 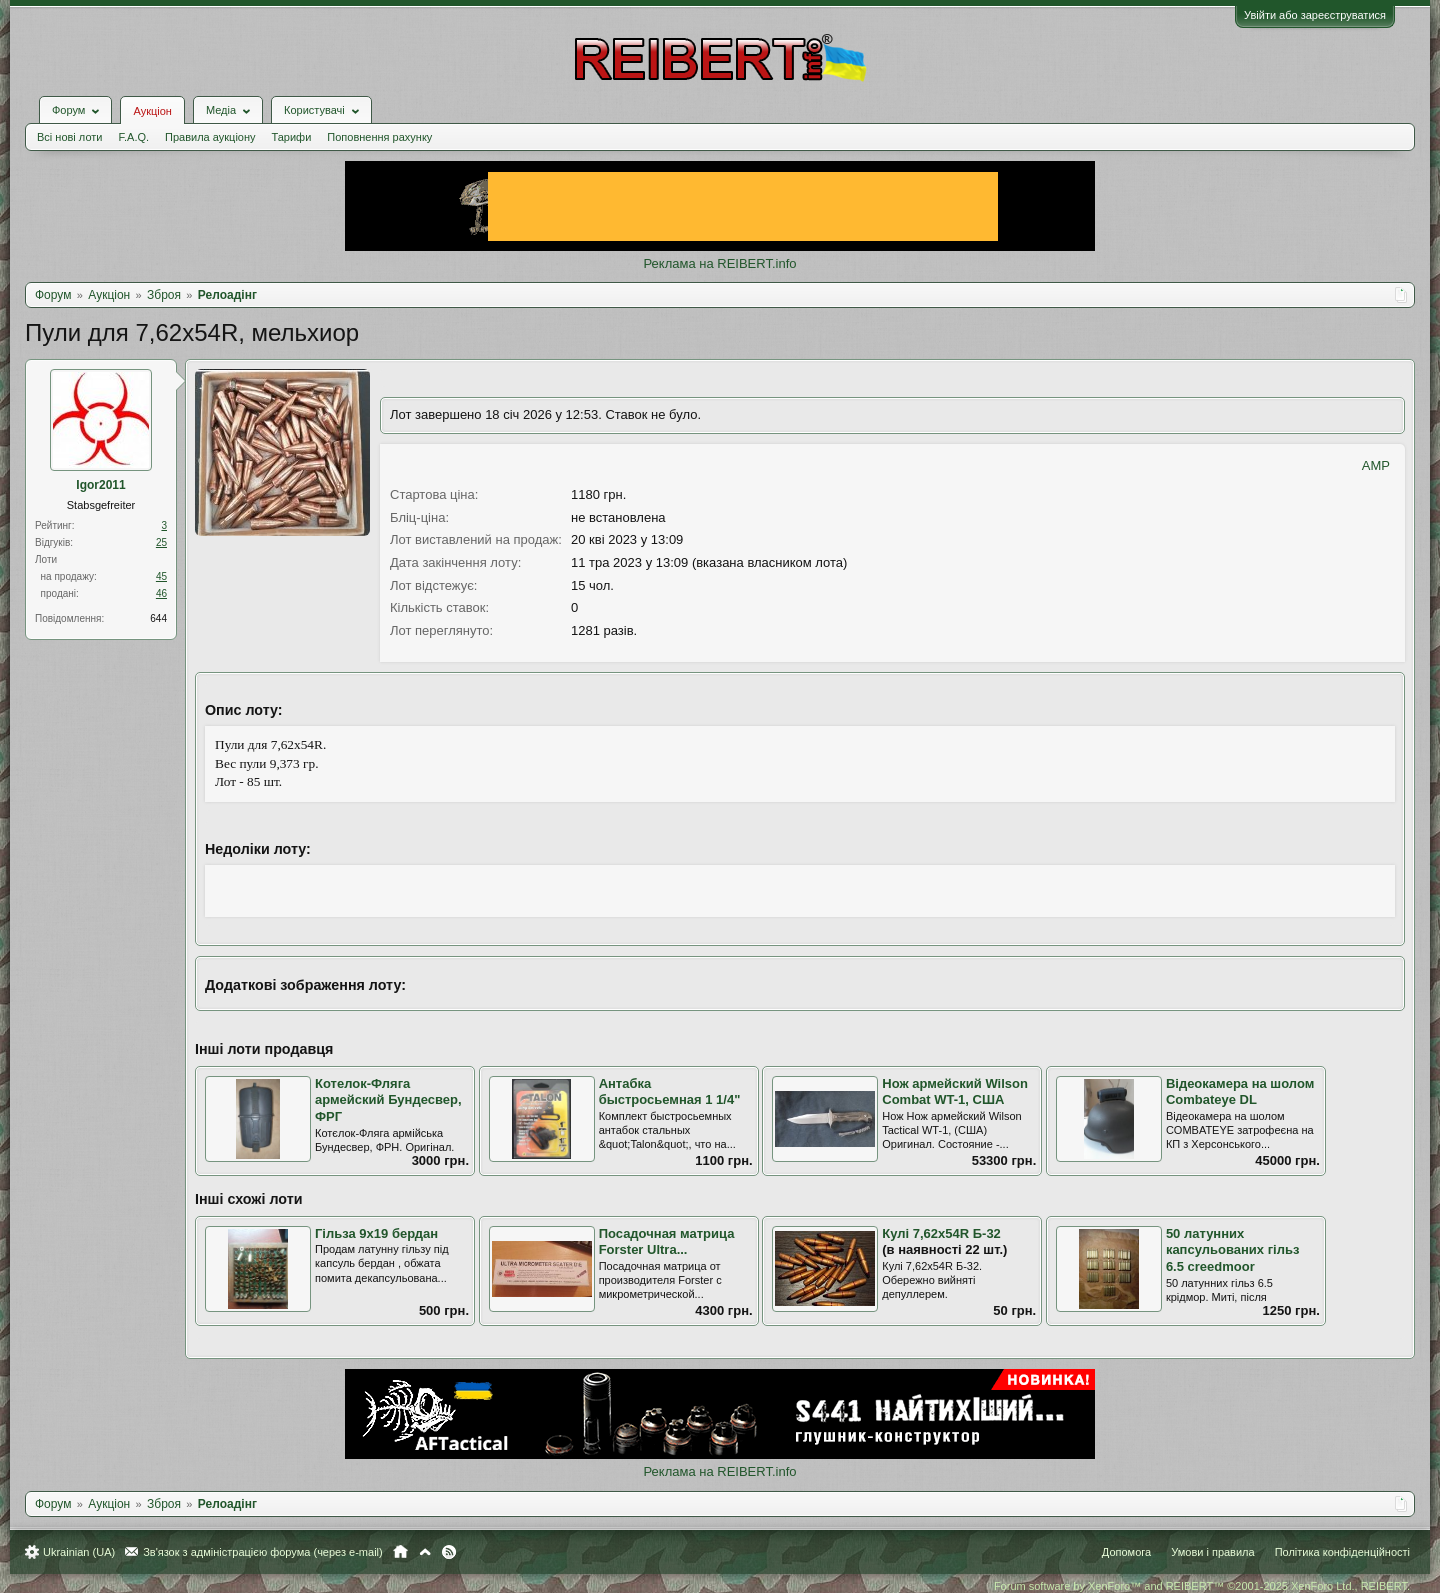 I want to click on Кулі 7,62х54R Б-32, so click(x=941, y=1233).